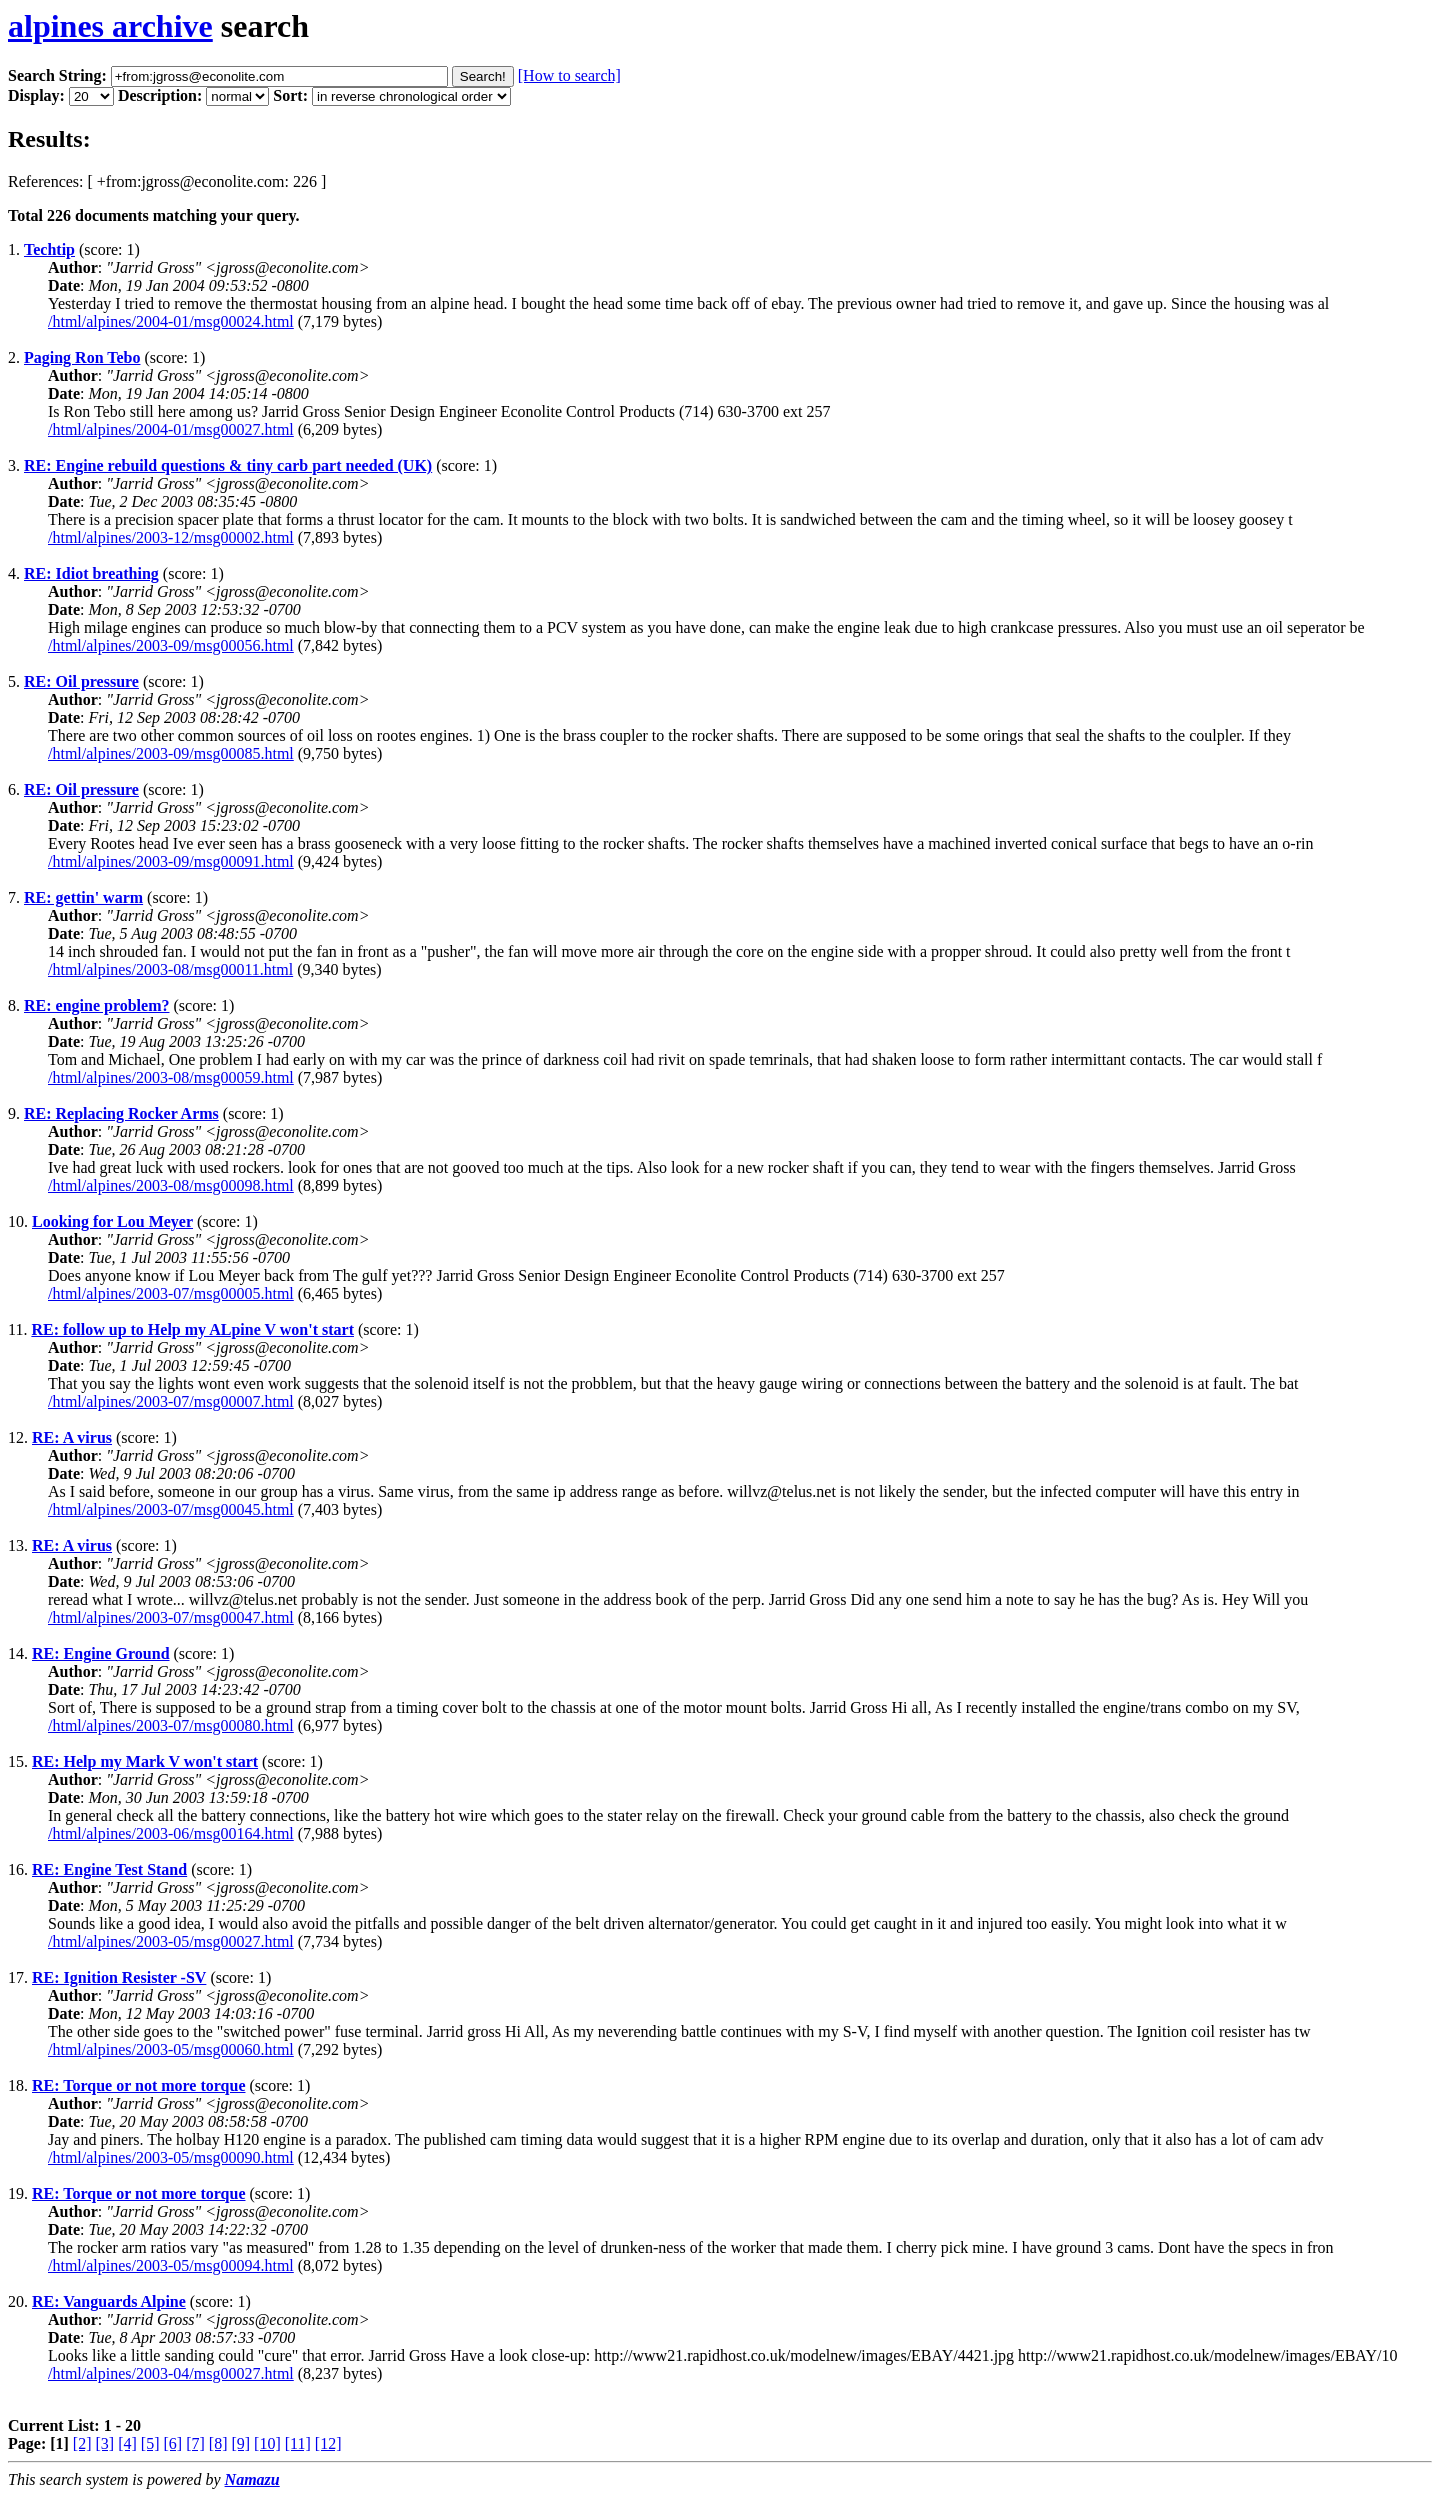 The width and height of the screenshot is (1440, 2497). What do you see at coordinates (81, 681) in the screenshot?
I see `RE: Oil pressure` at bounding box center [81, 681].